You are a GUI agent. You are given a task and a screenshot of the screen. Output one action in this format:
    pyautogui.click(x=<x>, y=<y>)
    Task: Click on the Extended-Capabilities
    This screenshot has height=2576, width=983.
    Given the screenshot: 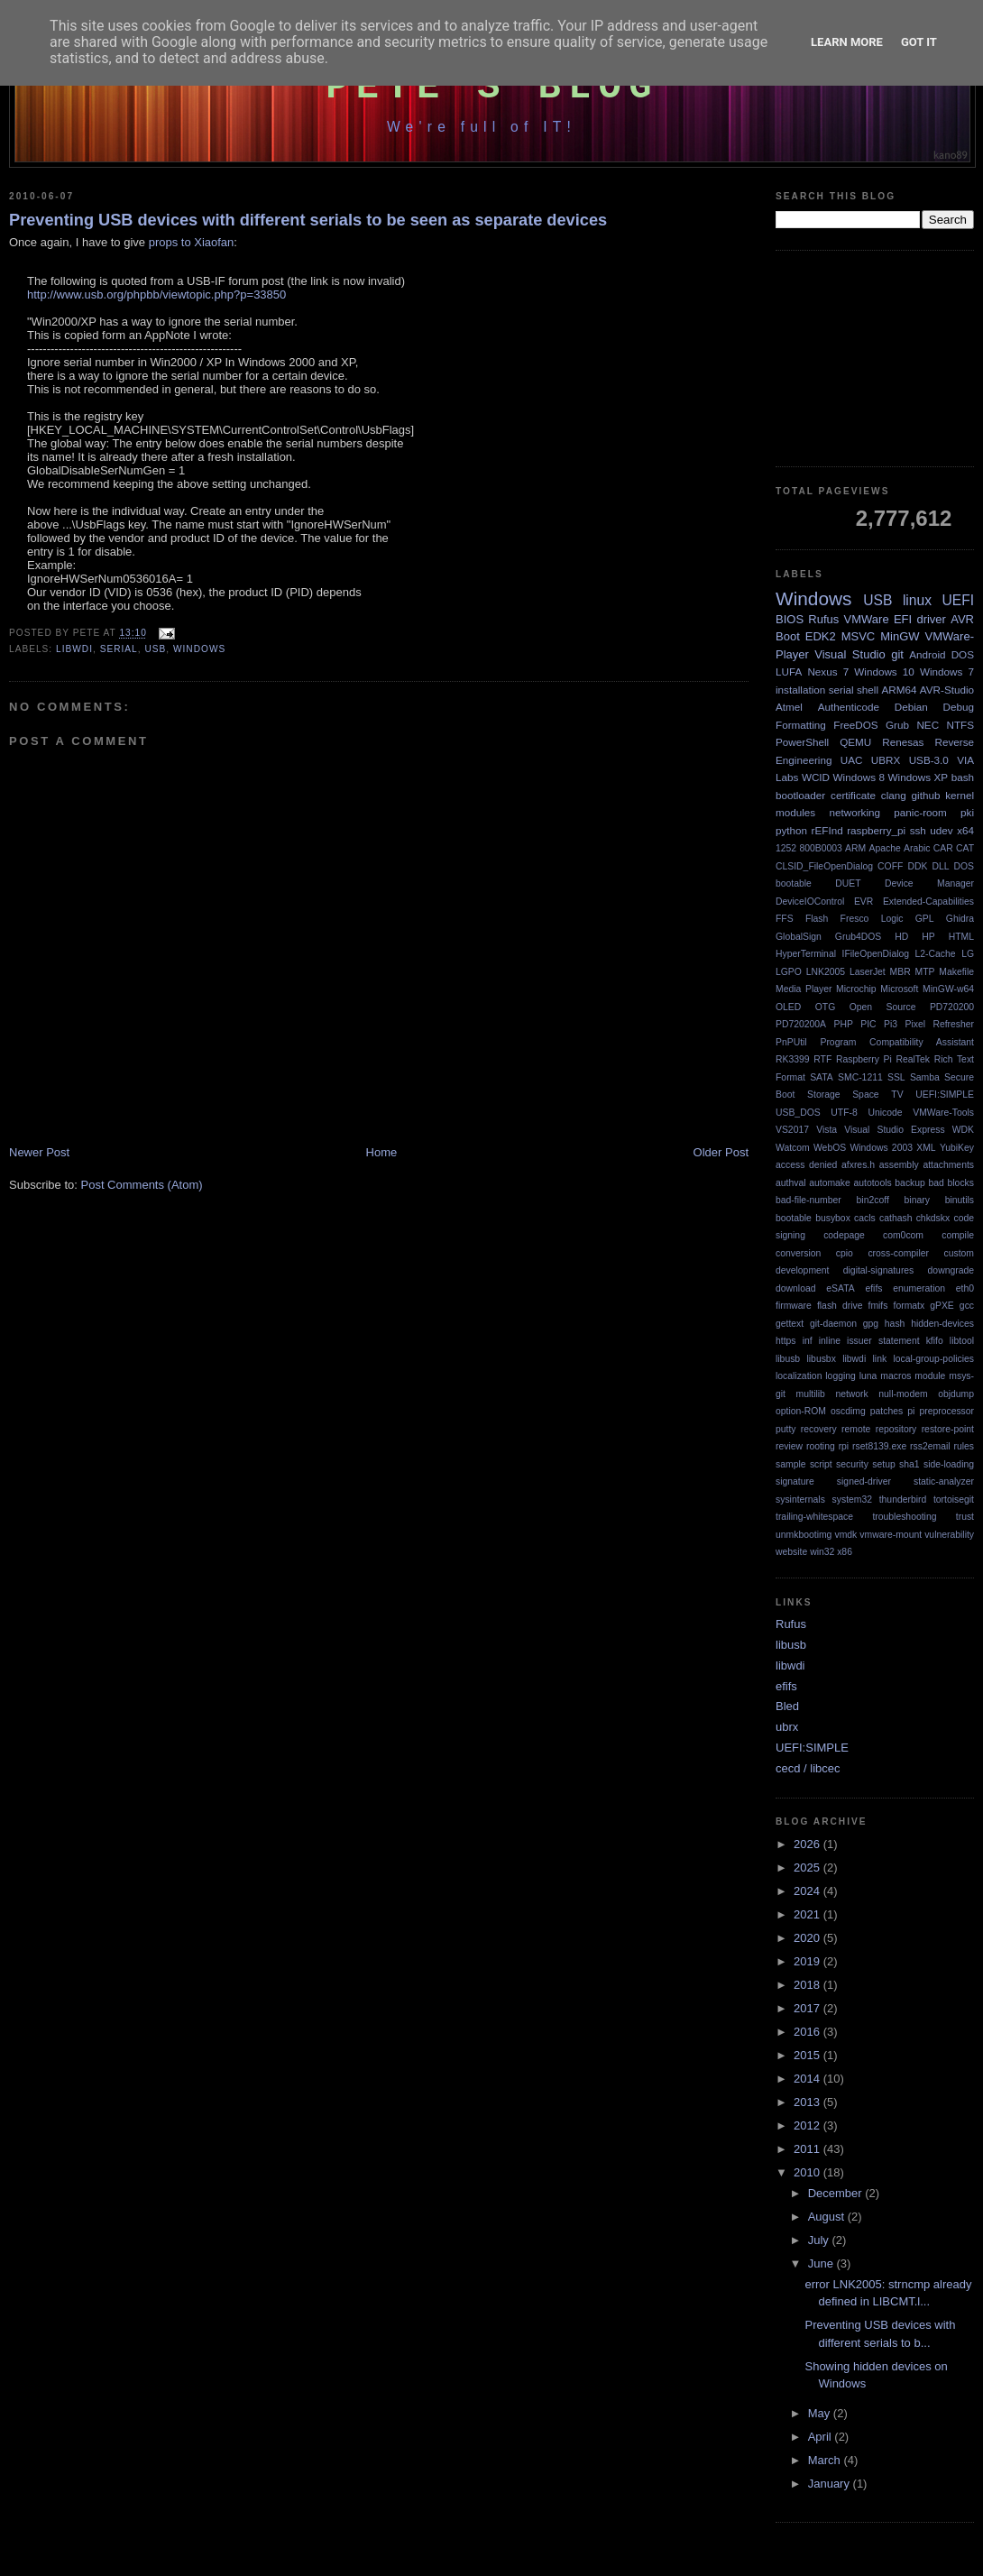 What is the action you would take?
    pyautogui.click(x=928, y=901)
    